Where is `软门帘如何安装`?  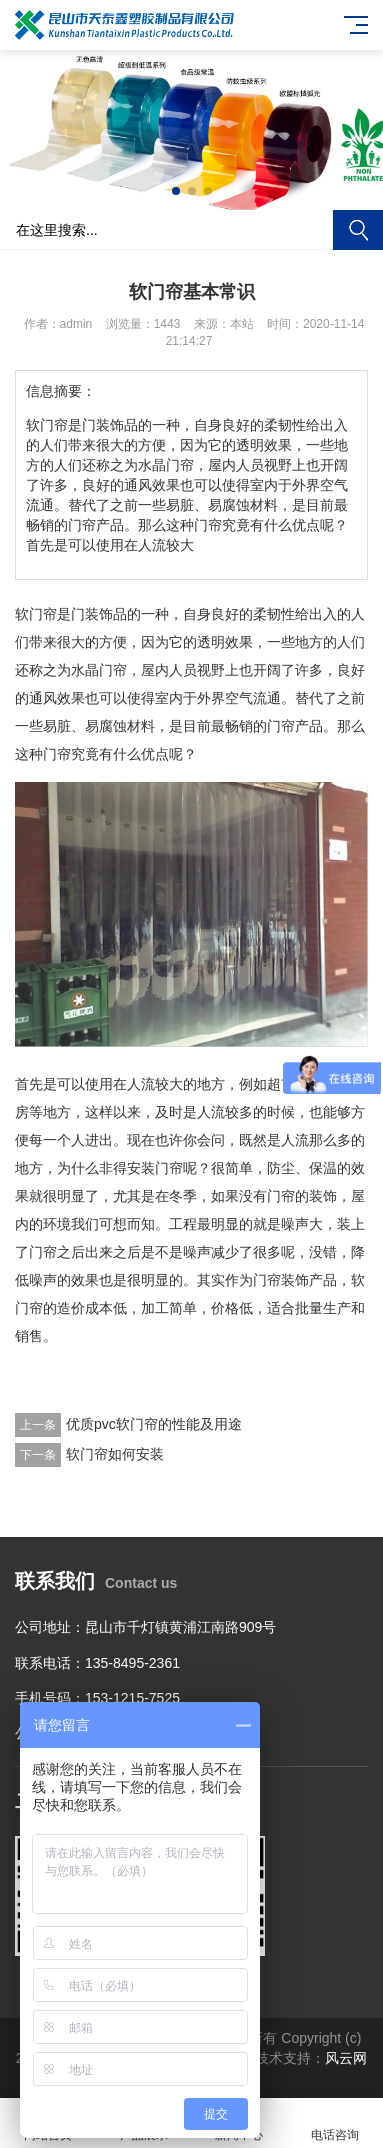 软门帘如何安装 is located at coordinates (115, 1454).